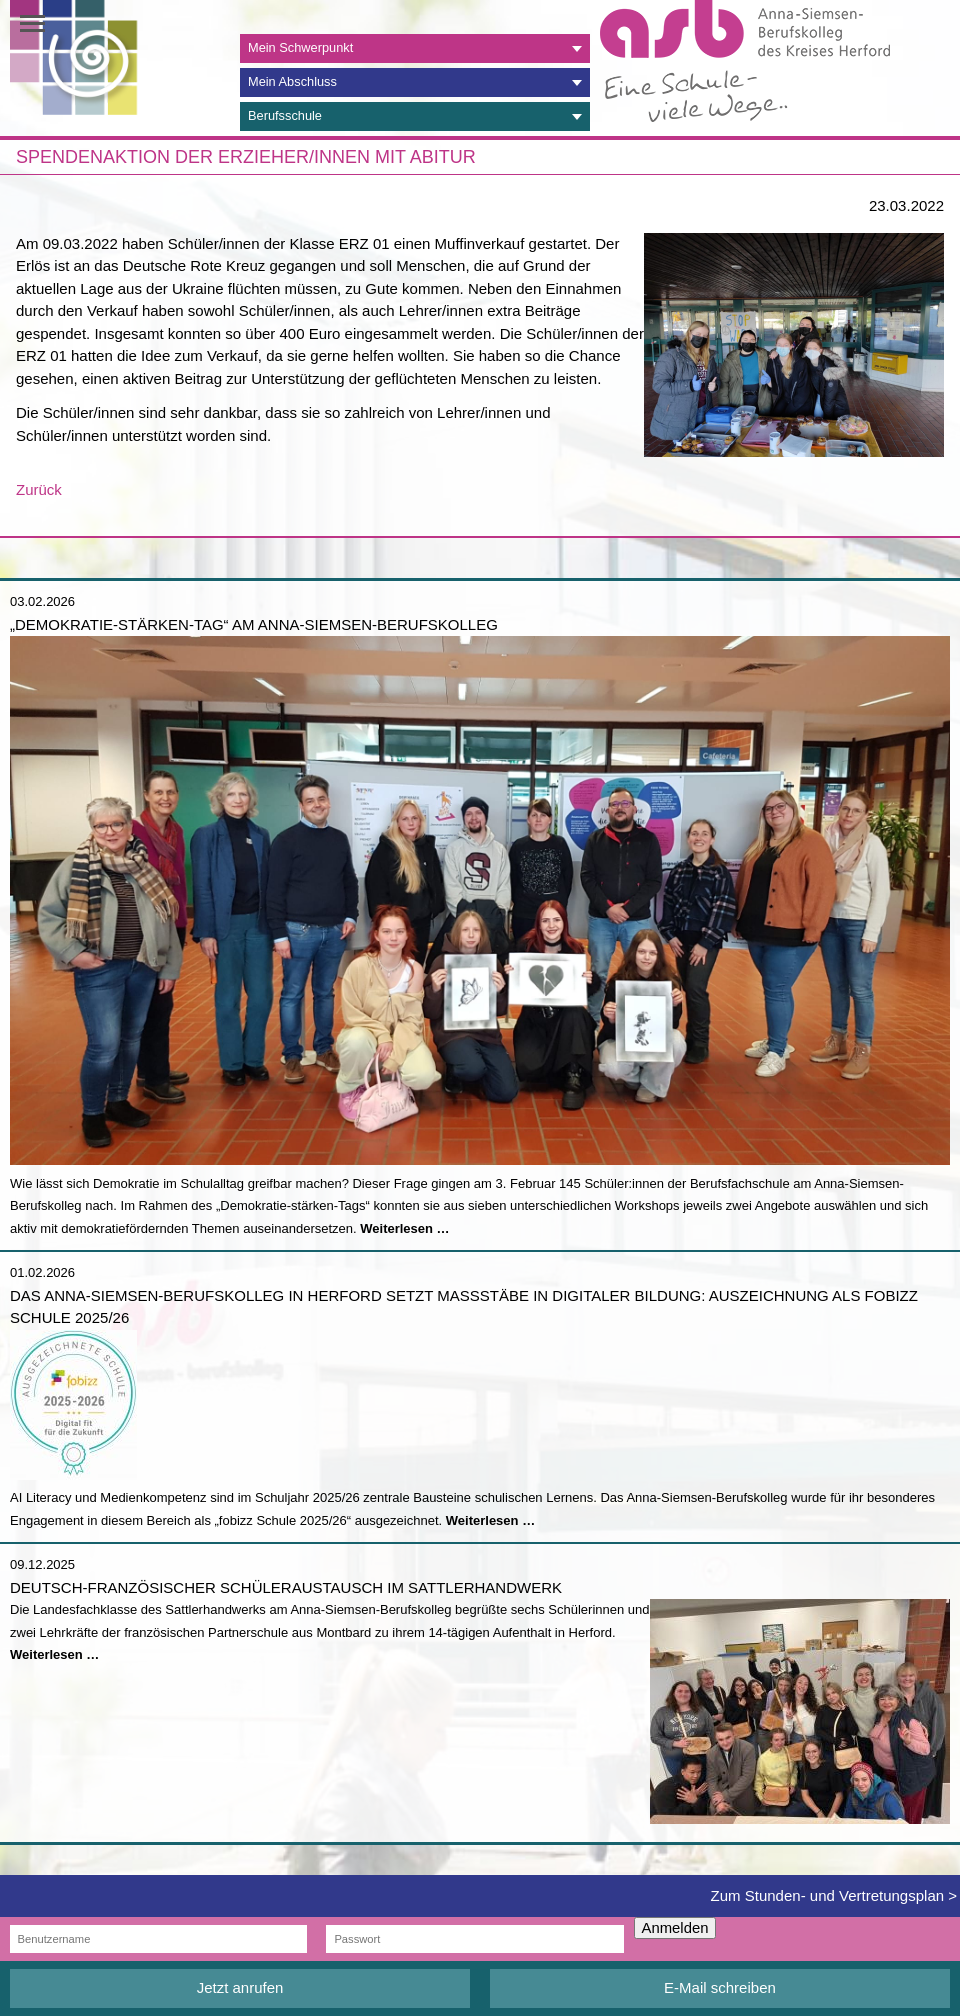 The height and width of the screenshot is (2016, 960). What do you see at coordinates (39, 489) in the screenshot?
I see `Zurück` at bounding box center [39, 489].